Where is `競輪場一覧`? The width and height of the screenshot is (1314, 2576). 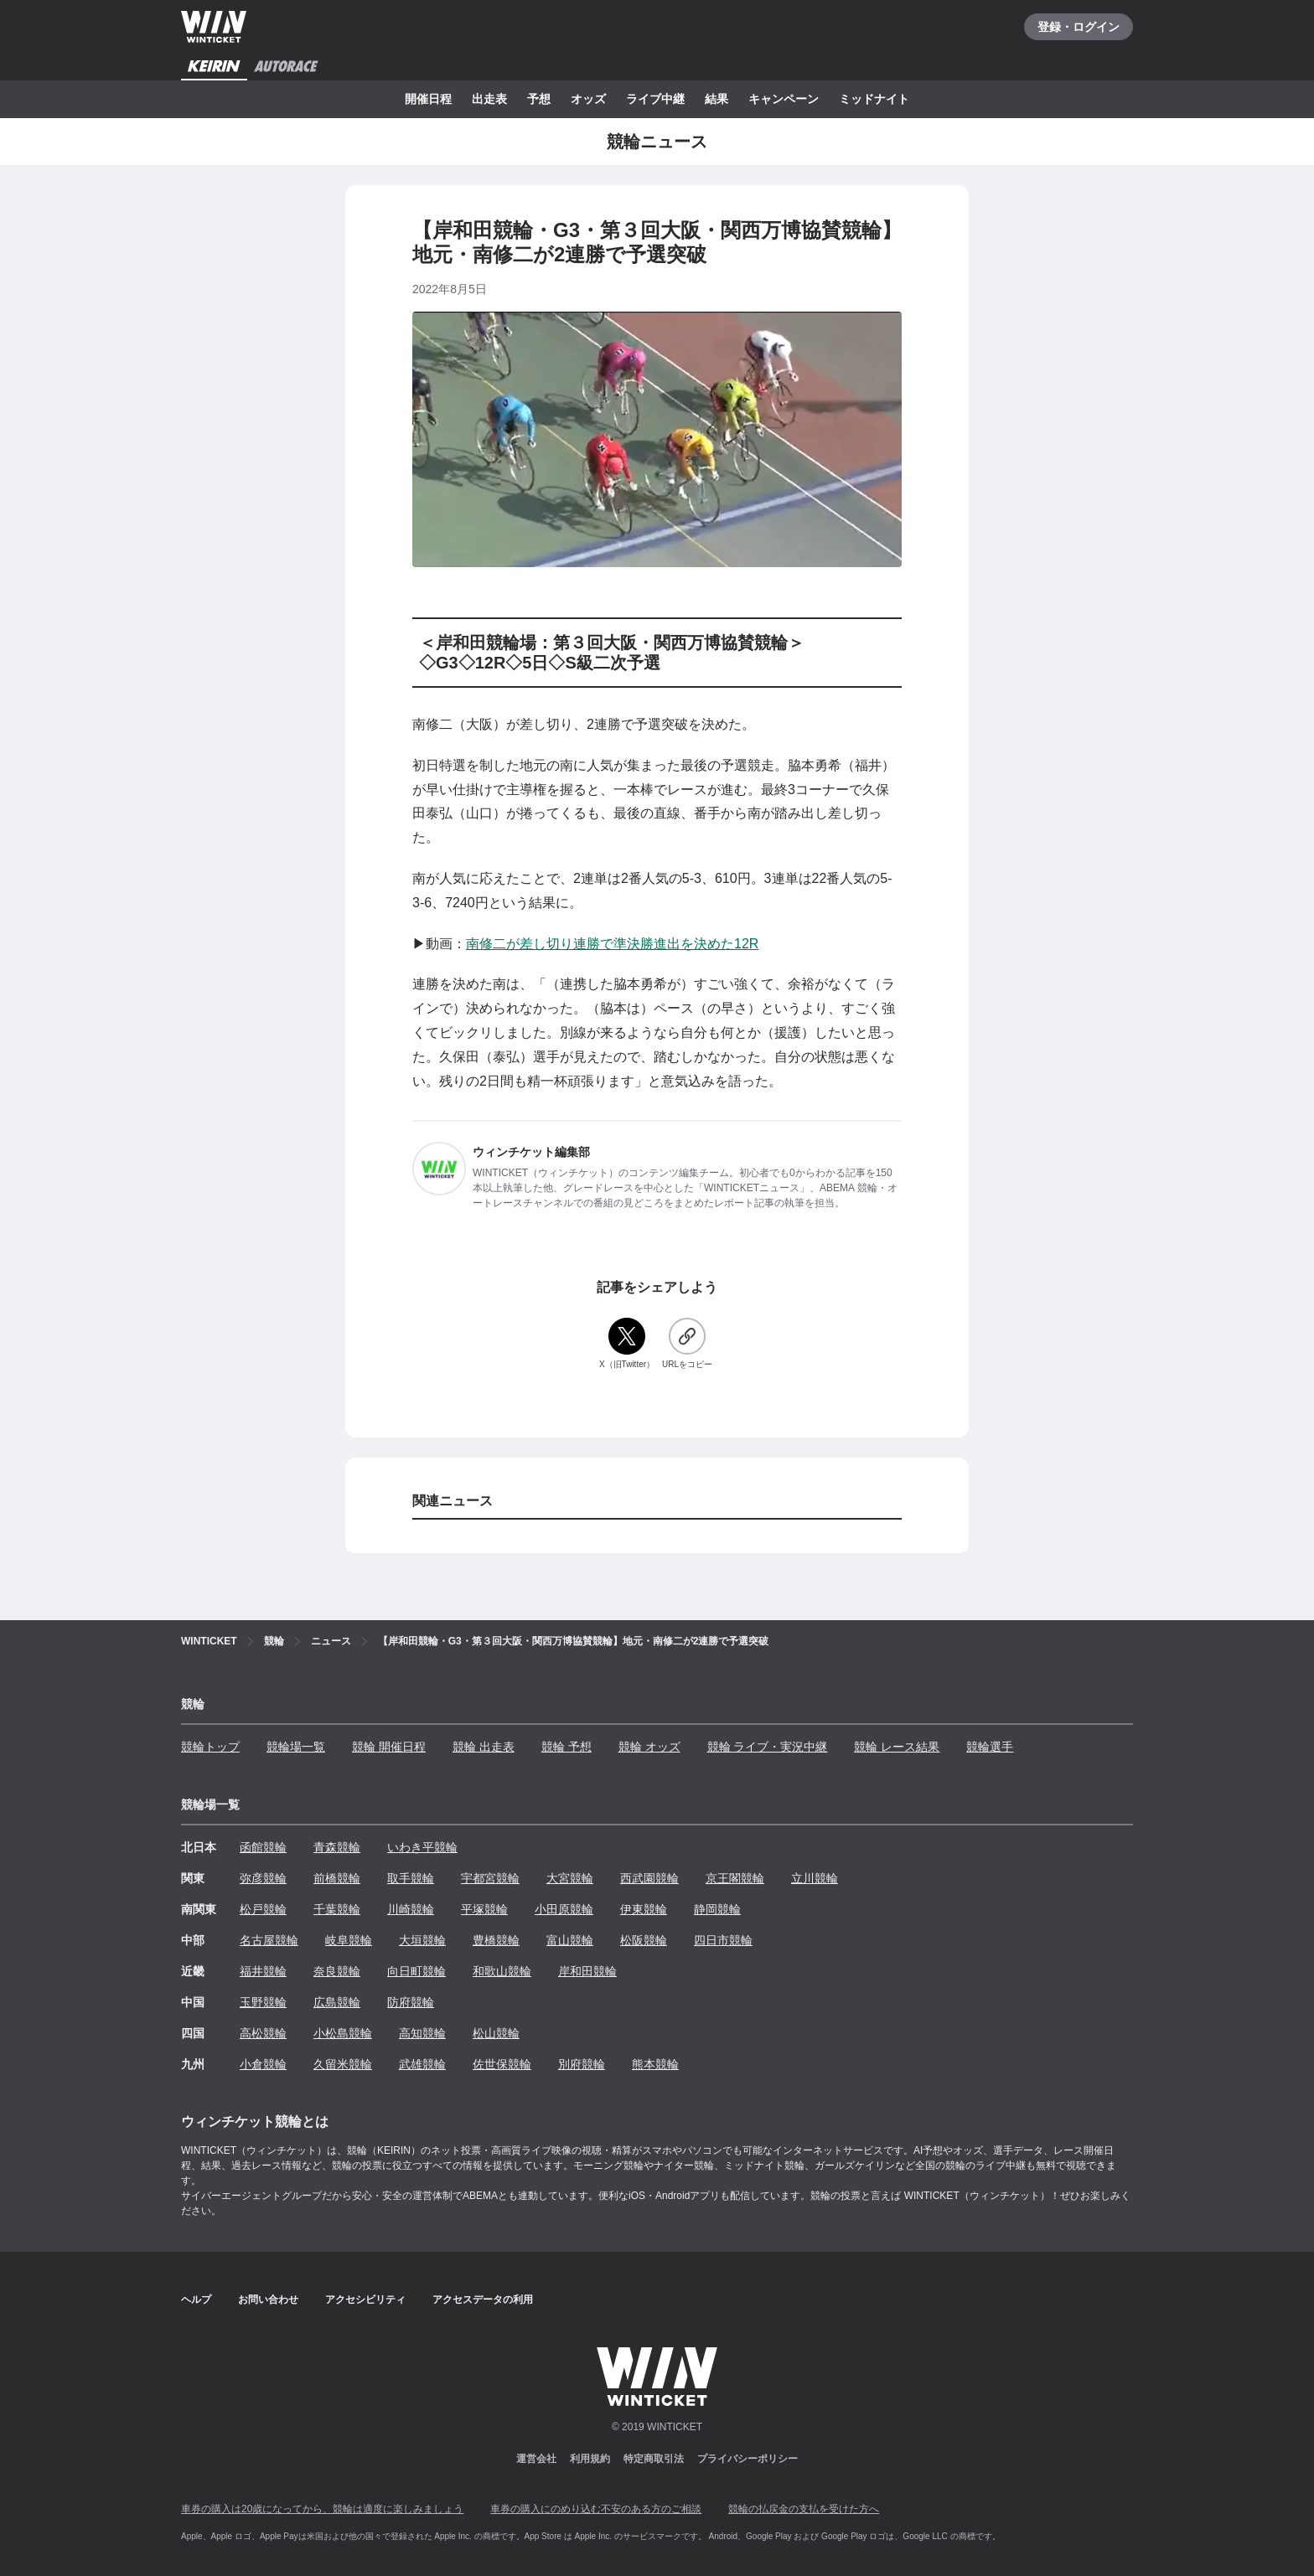
競輪場一覧 is located at coordinates (295, 1746).